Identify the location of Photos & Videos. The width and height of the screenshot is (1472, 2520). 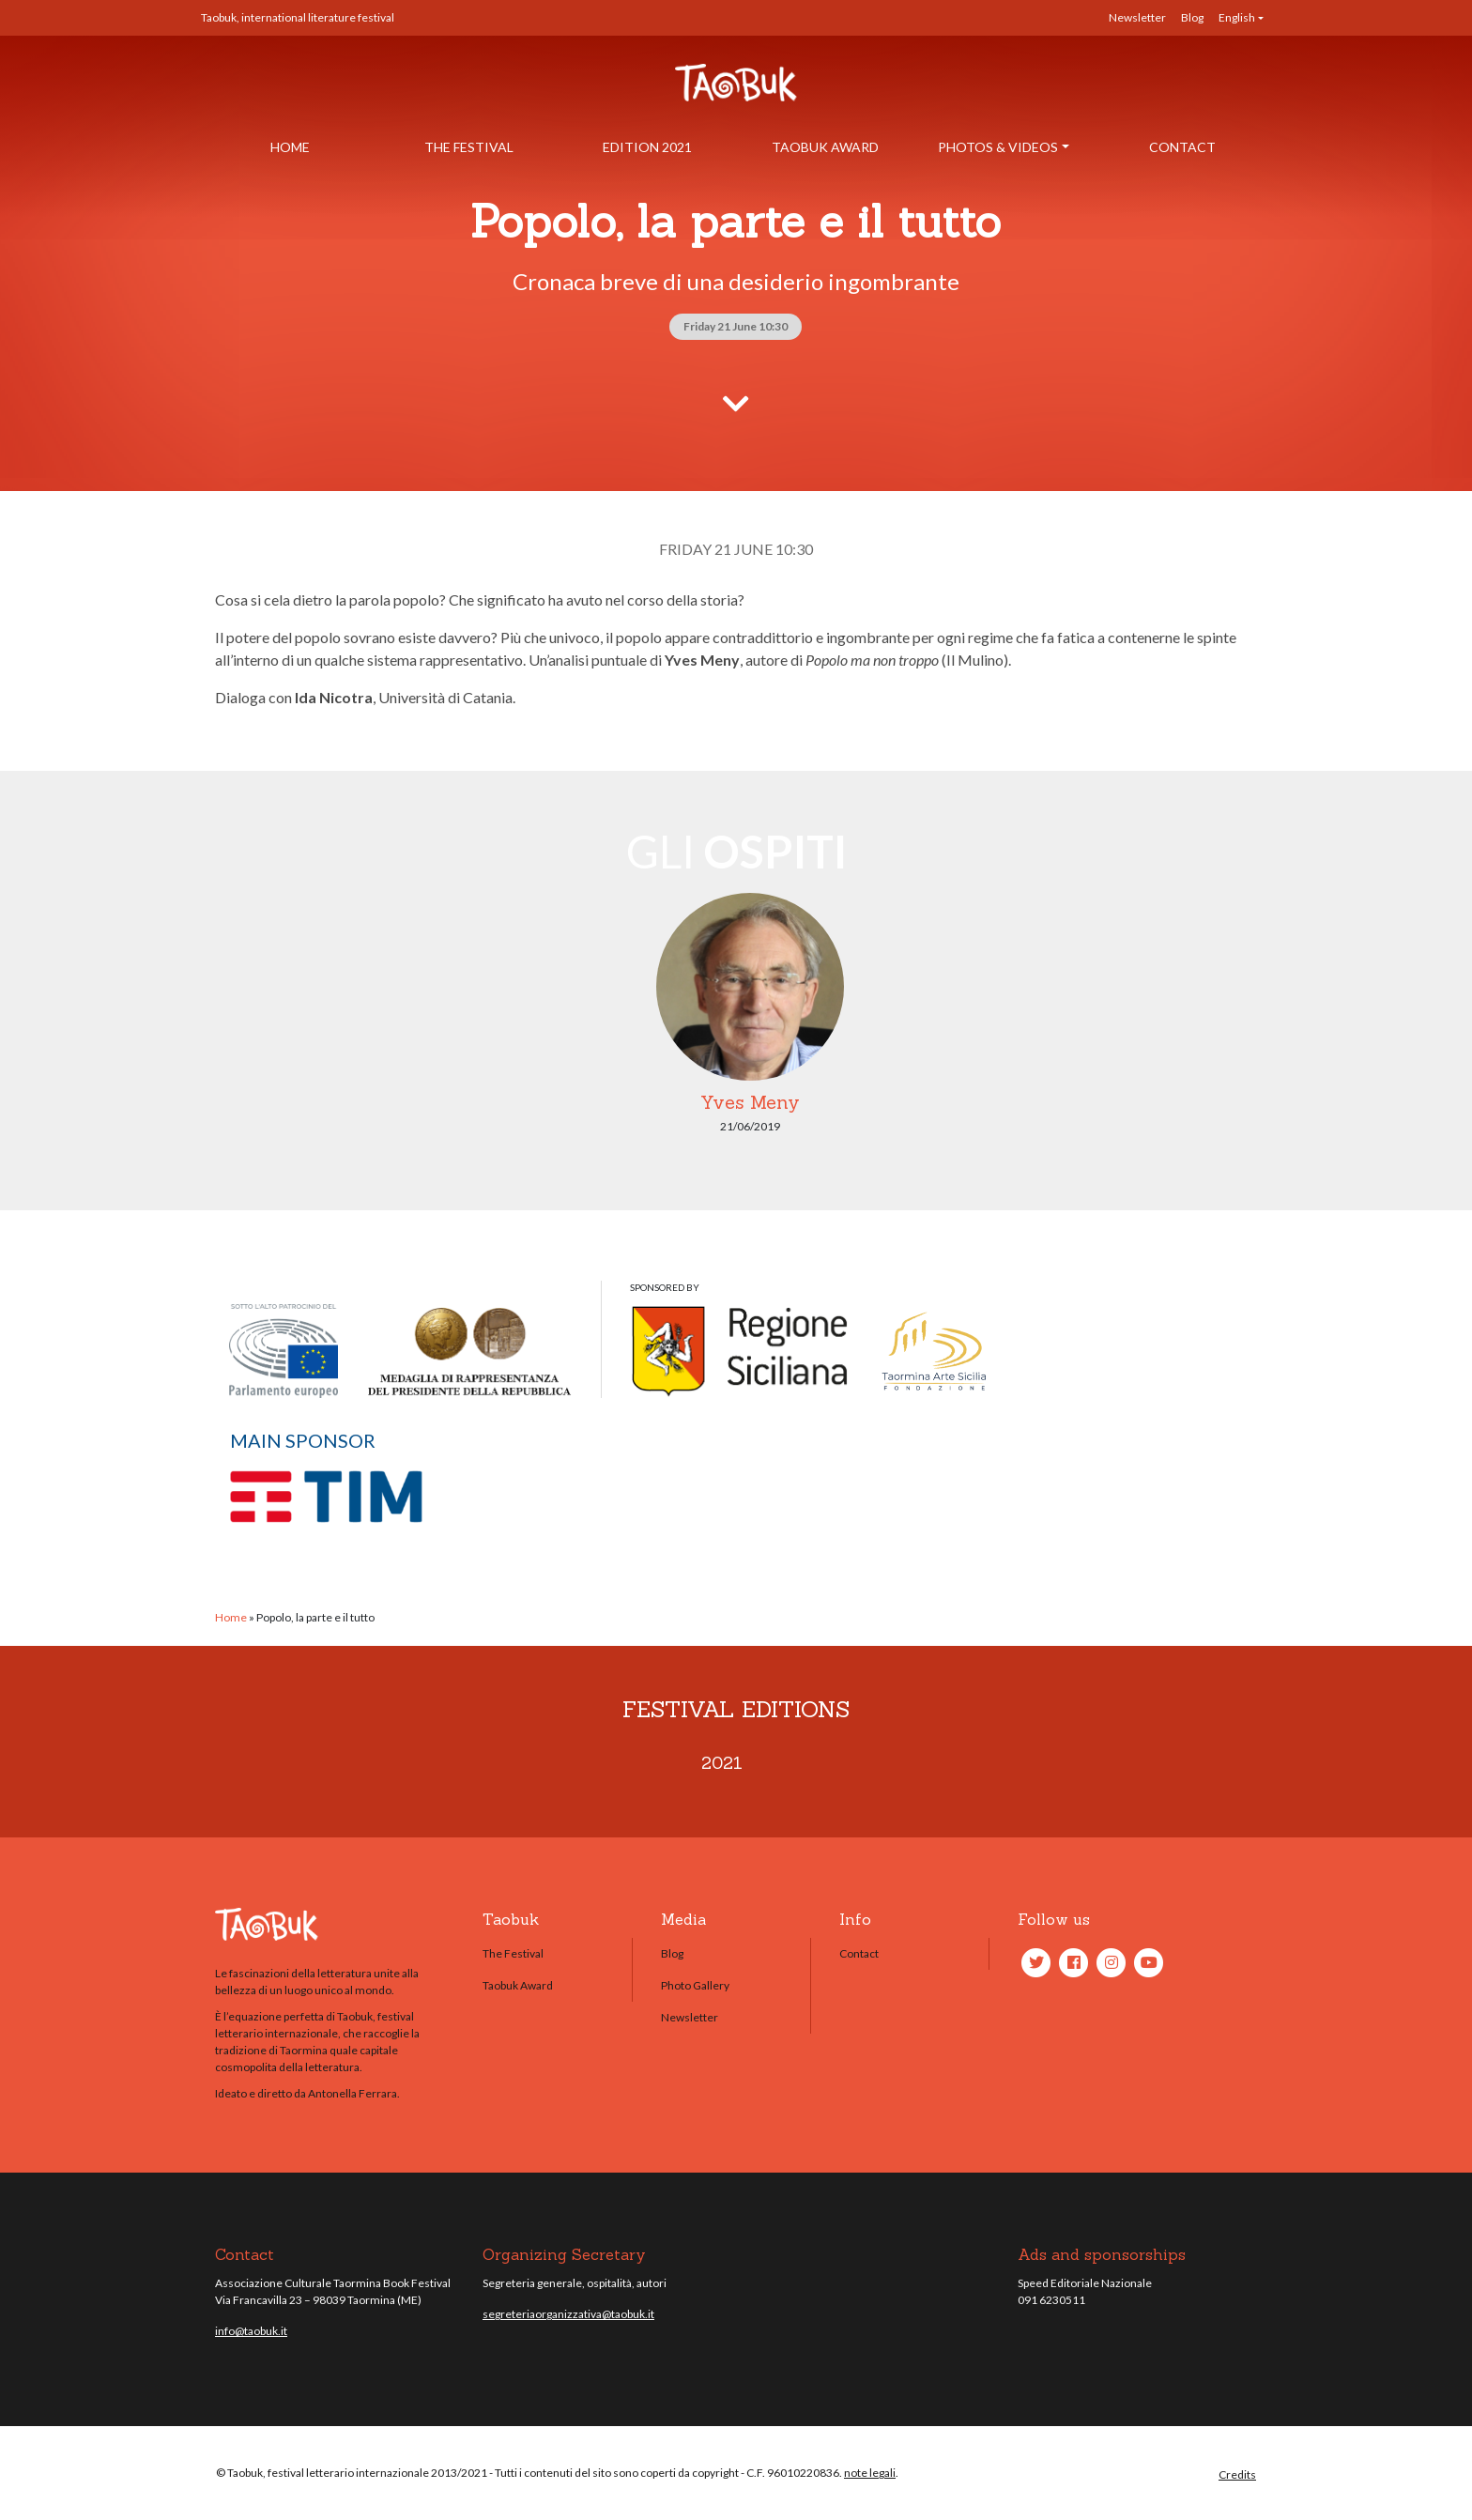
(998, 147).